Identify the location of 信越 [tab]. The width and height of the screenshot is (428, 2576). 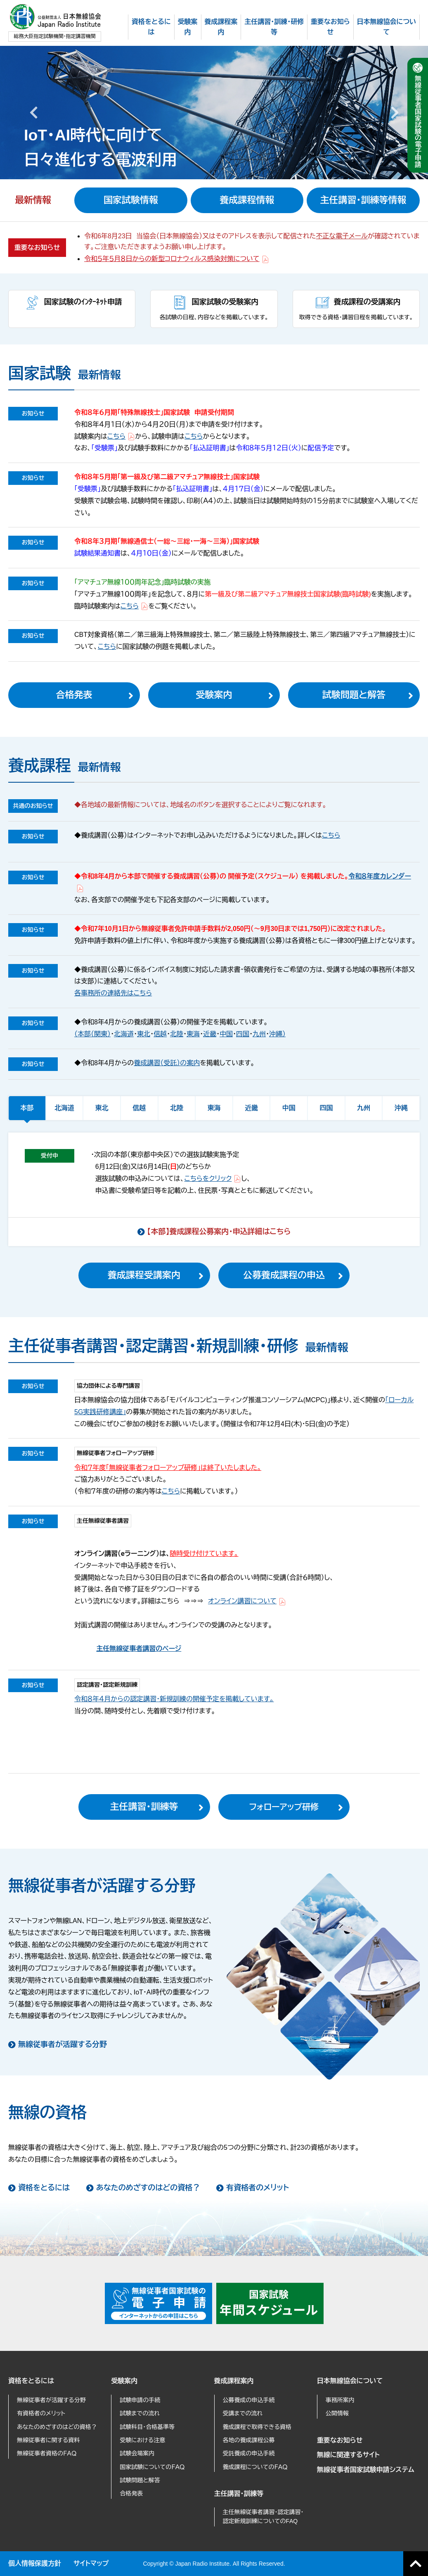
(139, 1107).